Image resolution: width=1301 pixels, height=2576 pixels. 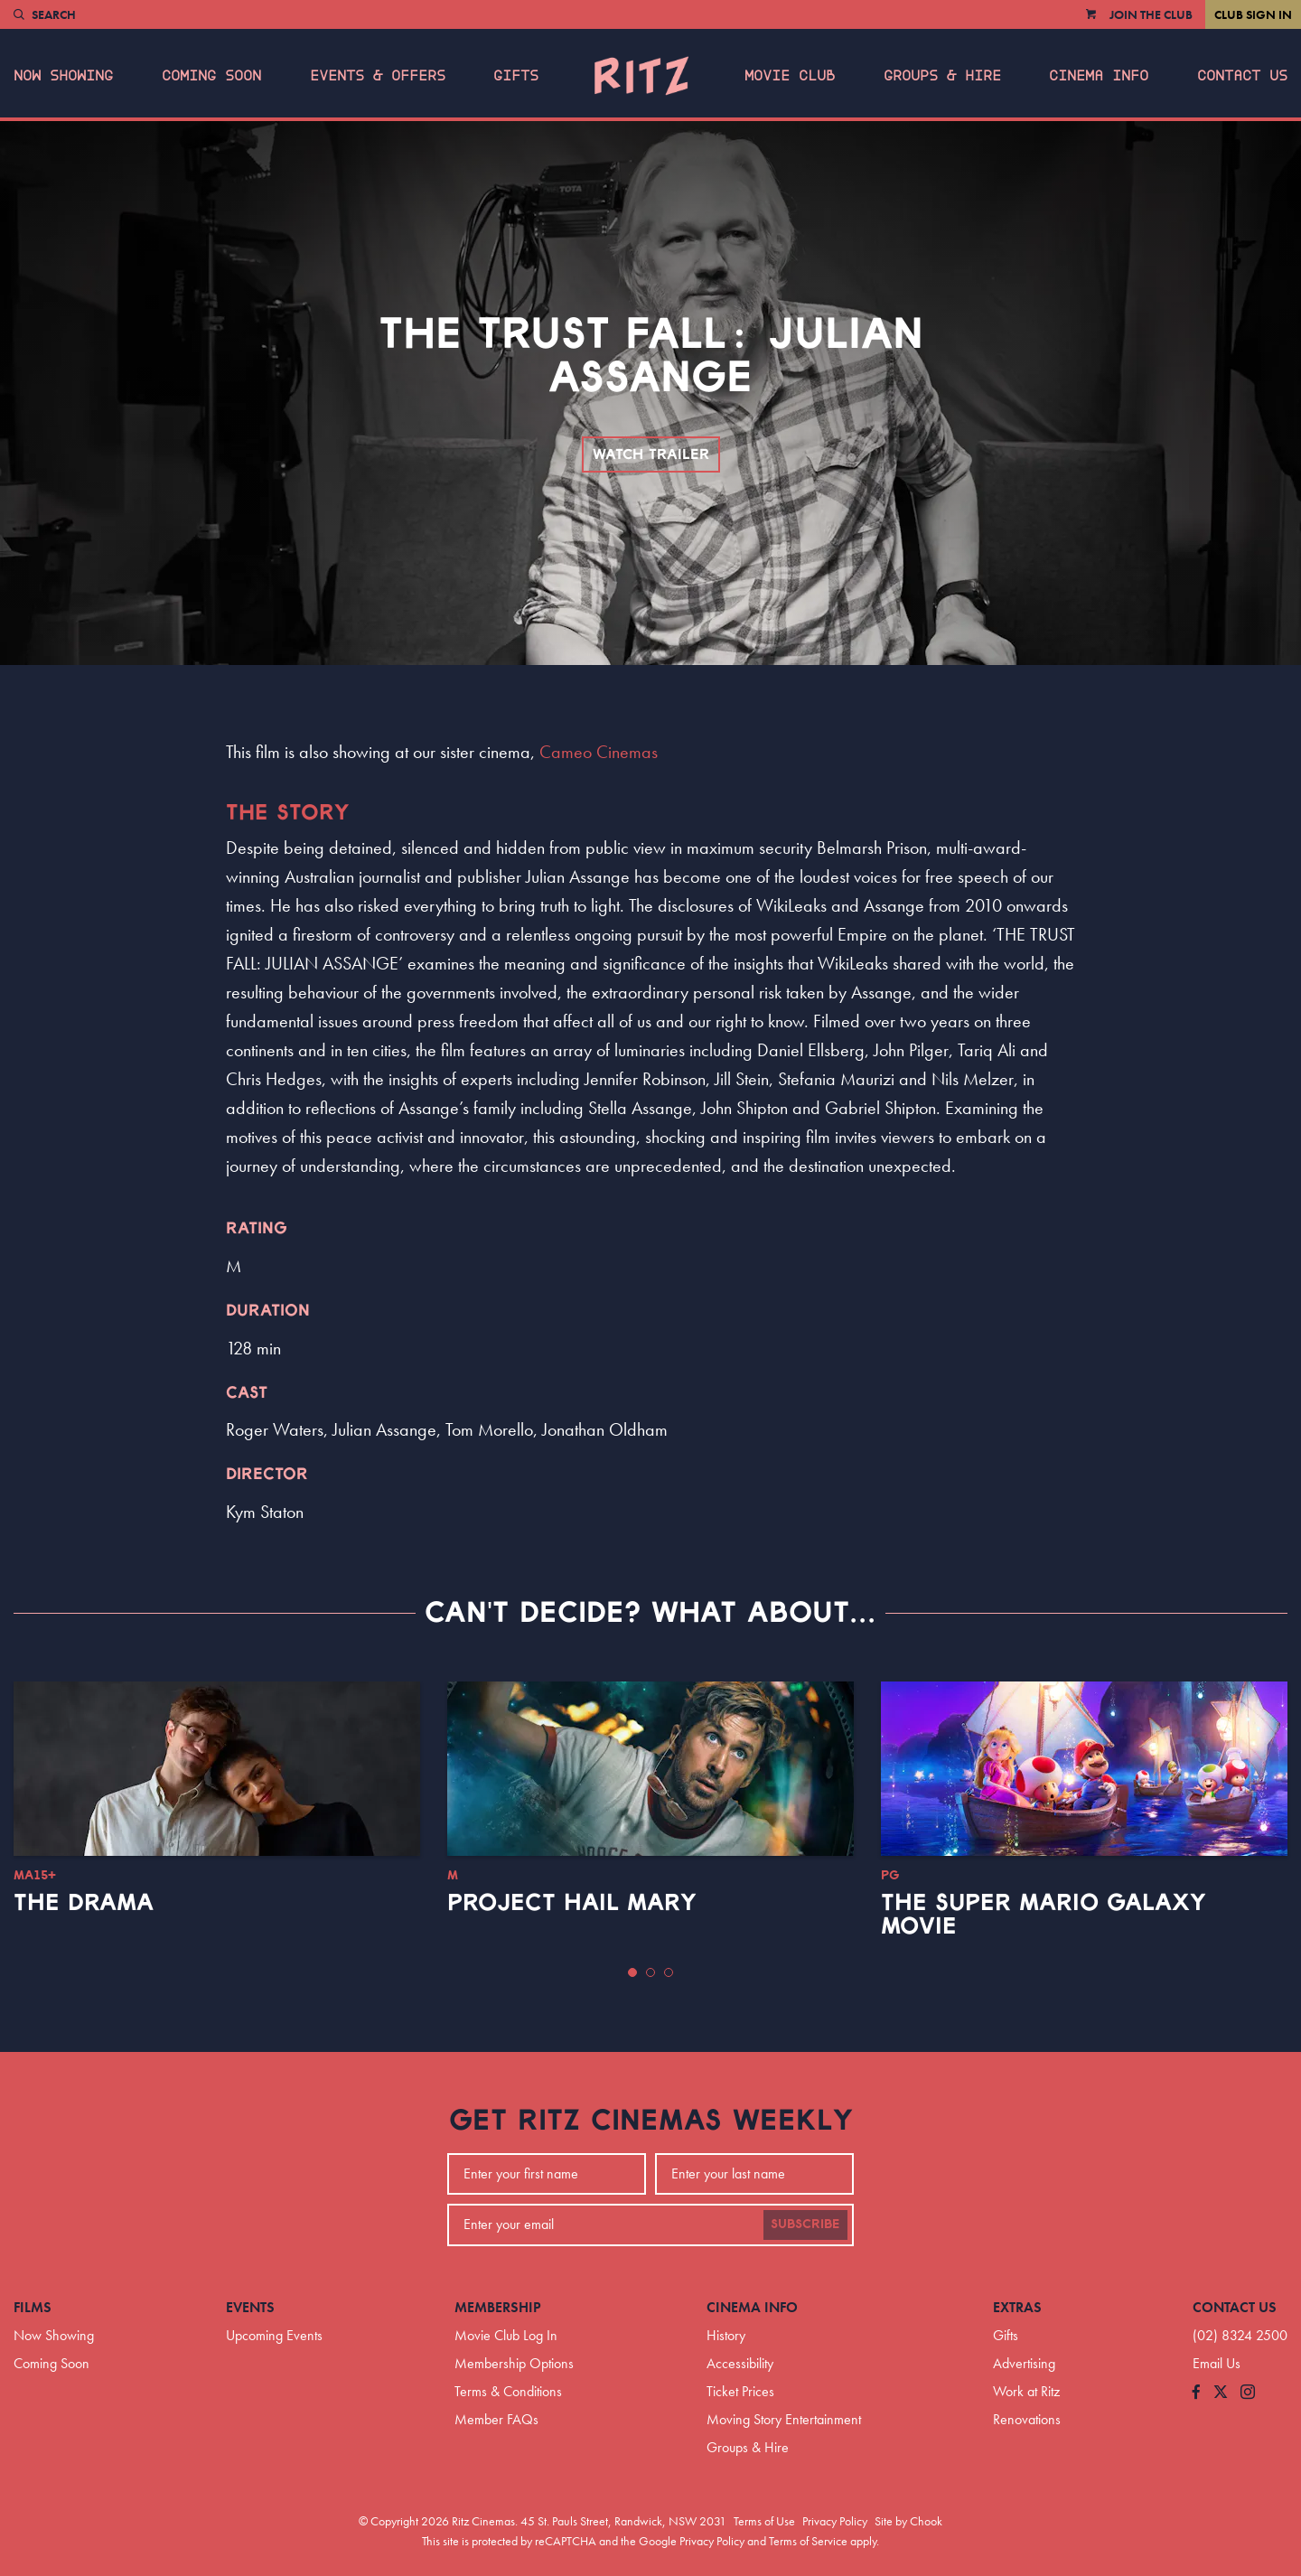 What do you see at coordinates (805, 2224) in the screenshot?
I see `Subscribe` at bounding box center [805, 2224].